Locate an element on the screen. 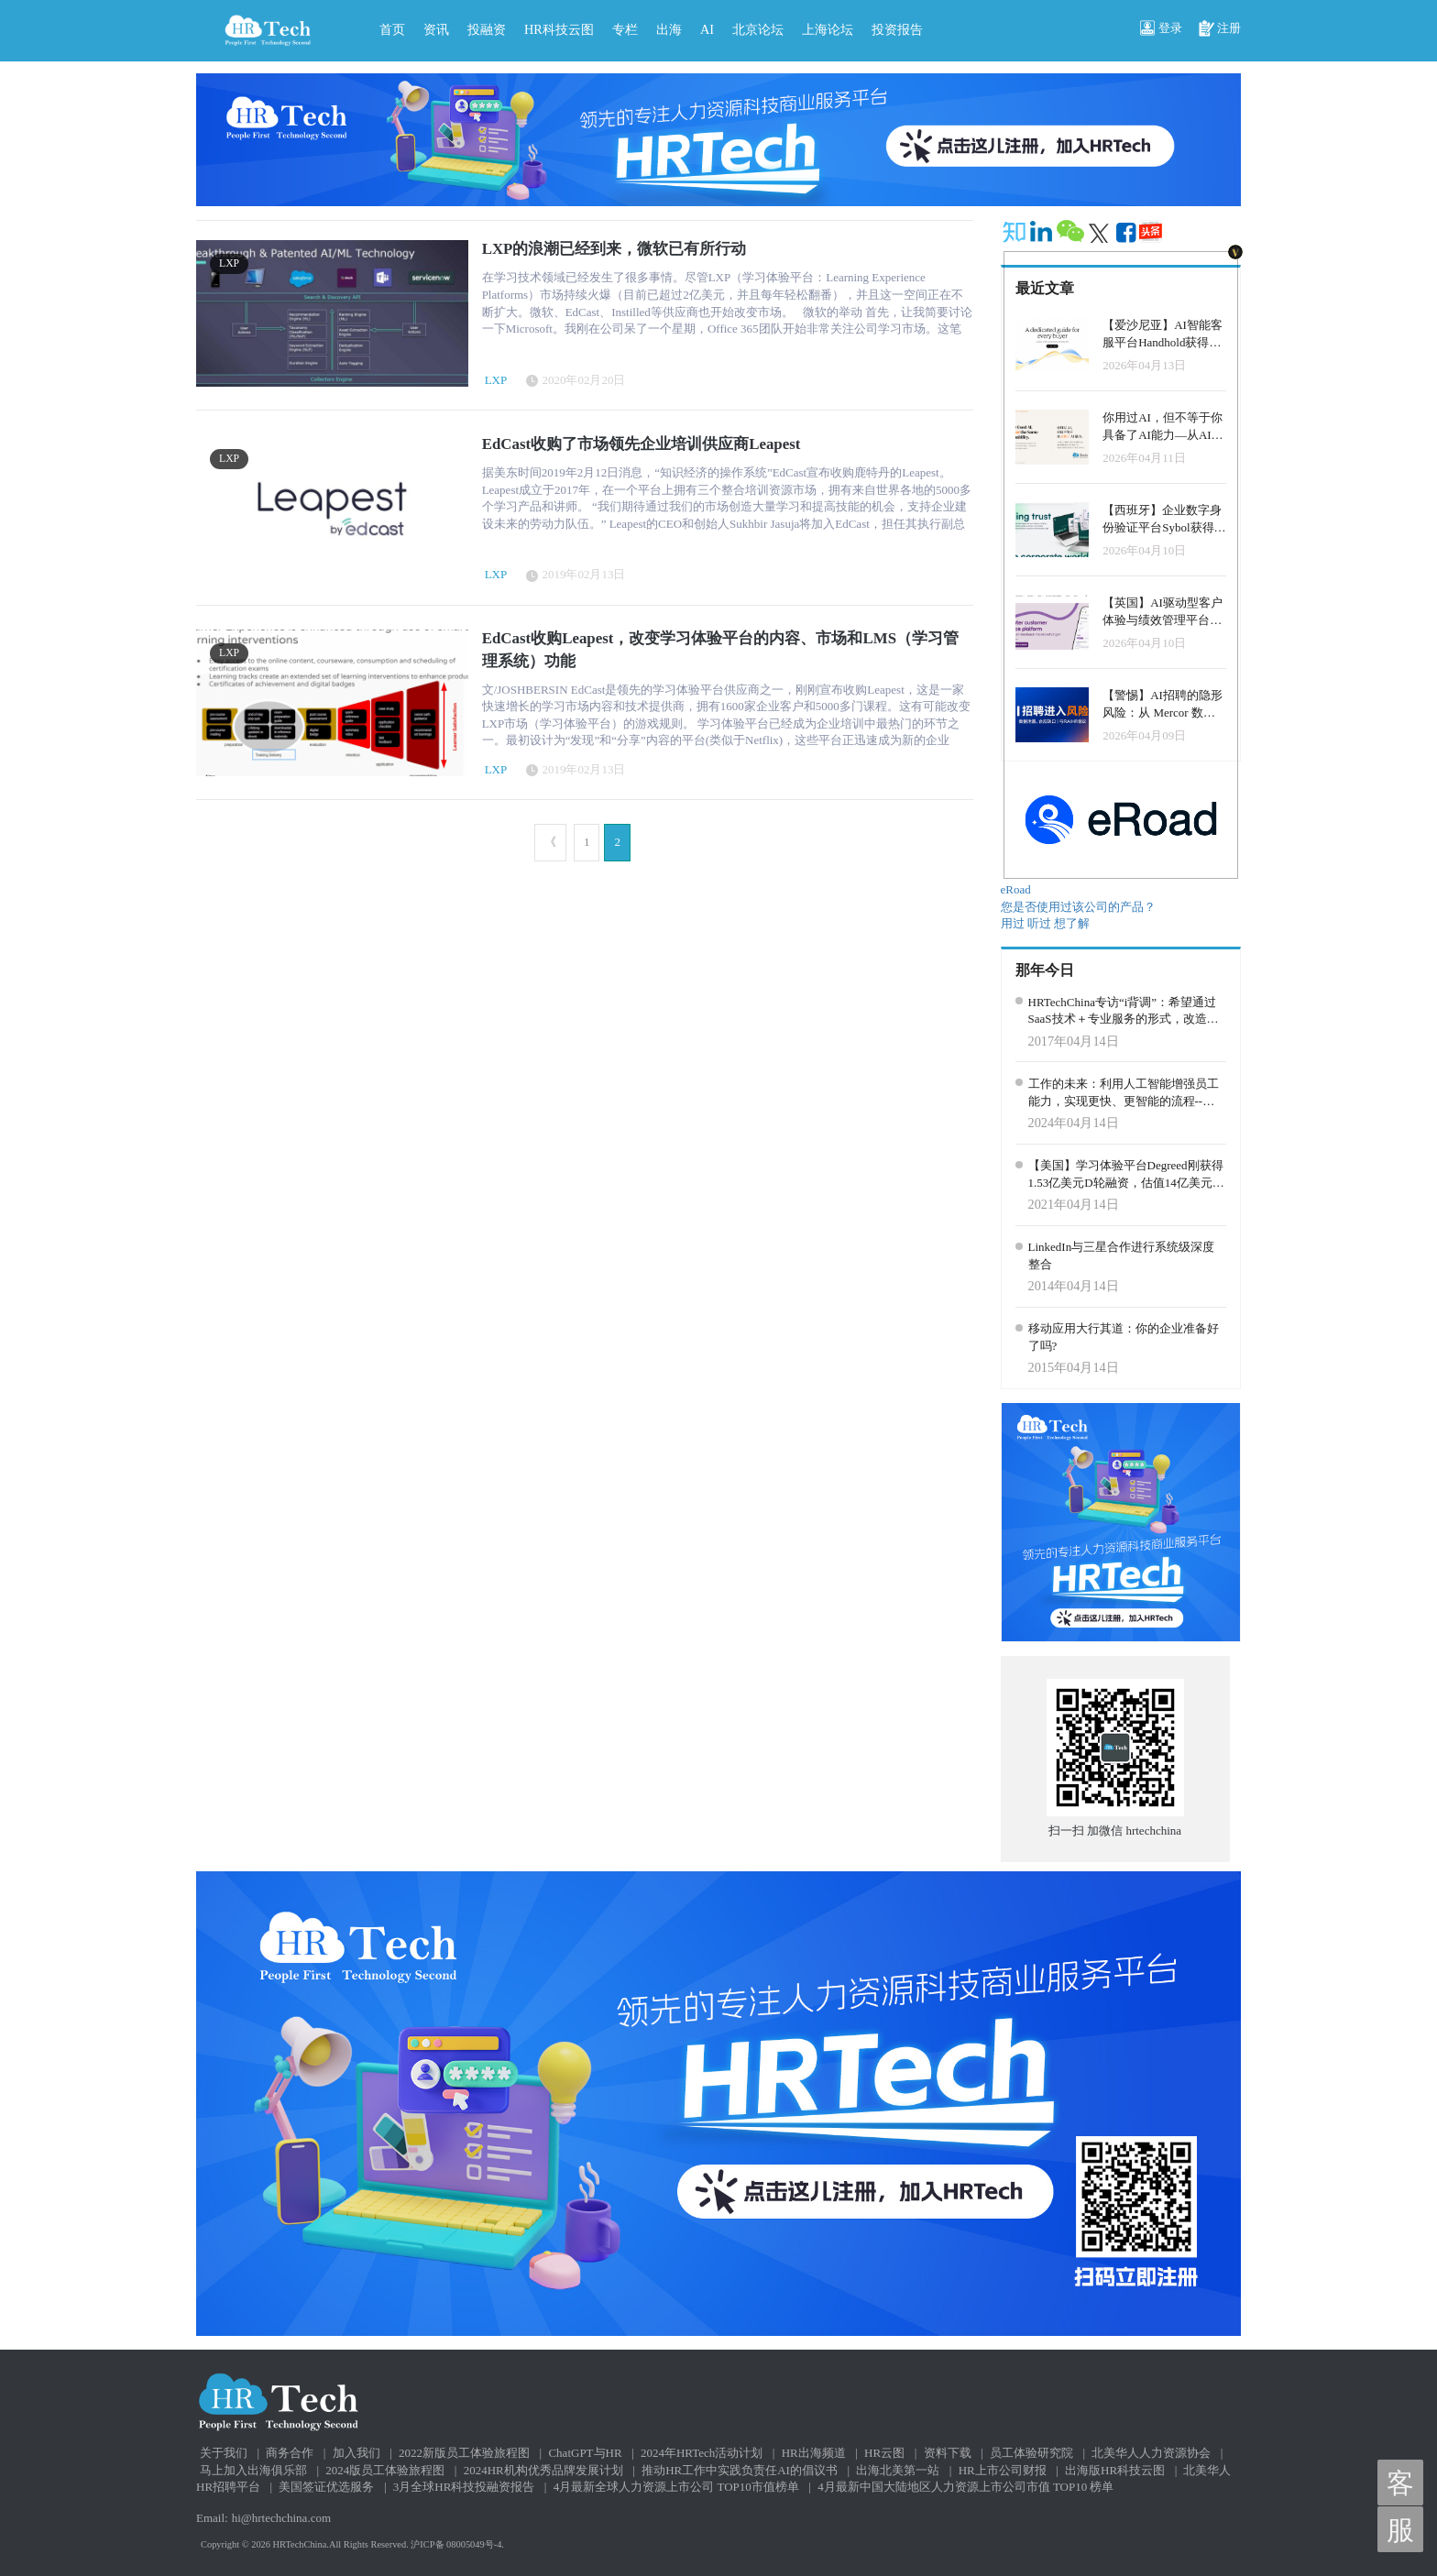 Image resolution: width=1437 pixels, height=2576 pixels. 【美国】学习体验平台Degreed刚获得1.53亿美元D轮融资，估值14亿美元，晋级独角兽！ is located at coordinates (1126, 1174).